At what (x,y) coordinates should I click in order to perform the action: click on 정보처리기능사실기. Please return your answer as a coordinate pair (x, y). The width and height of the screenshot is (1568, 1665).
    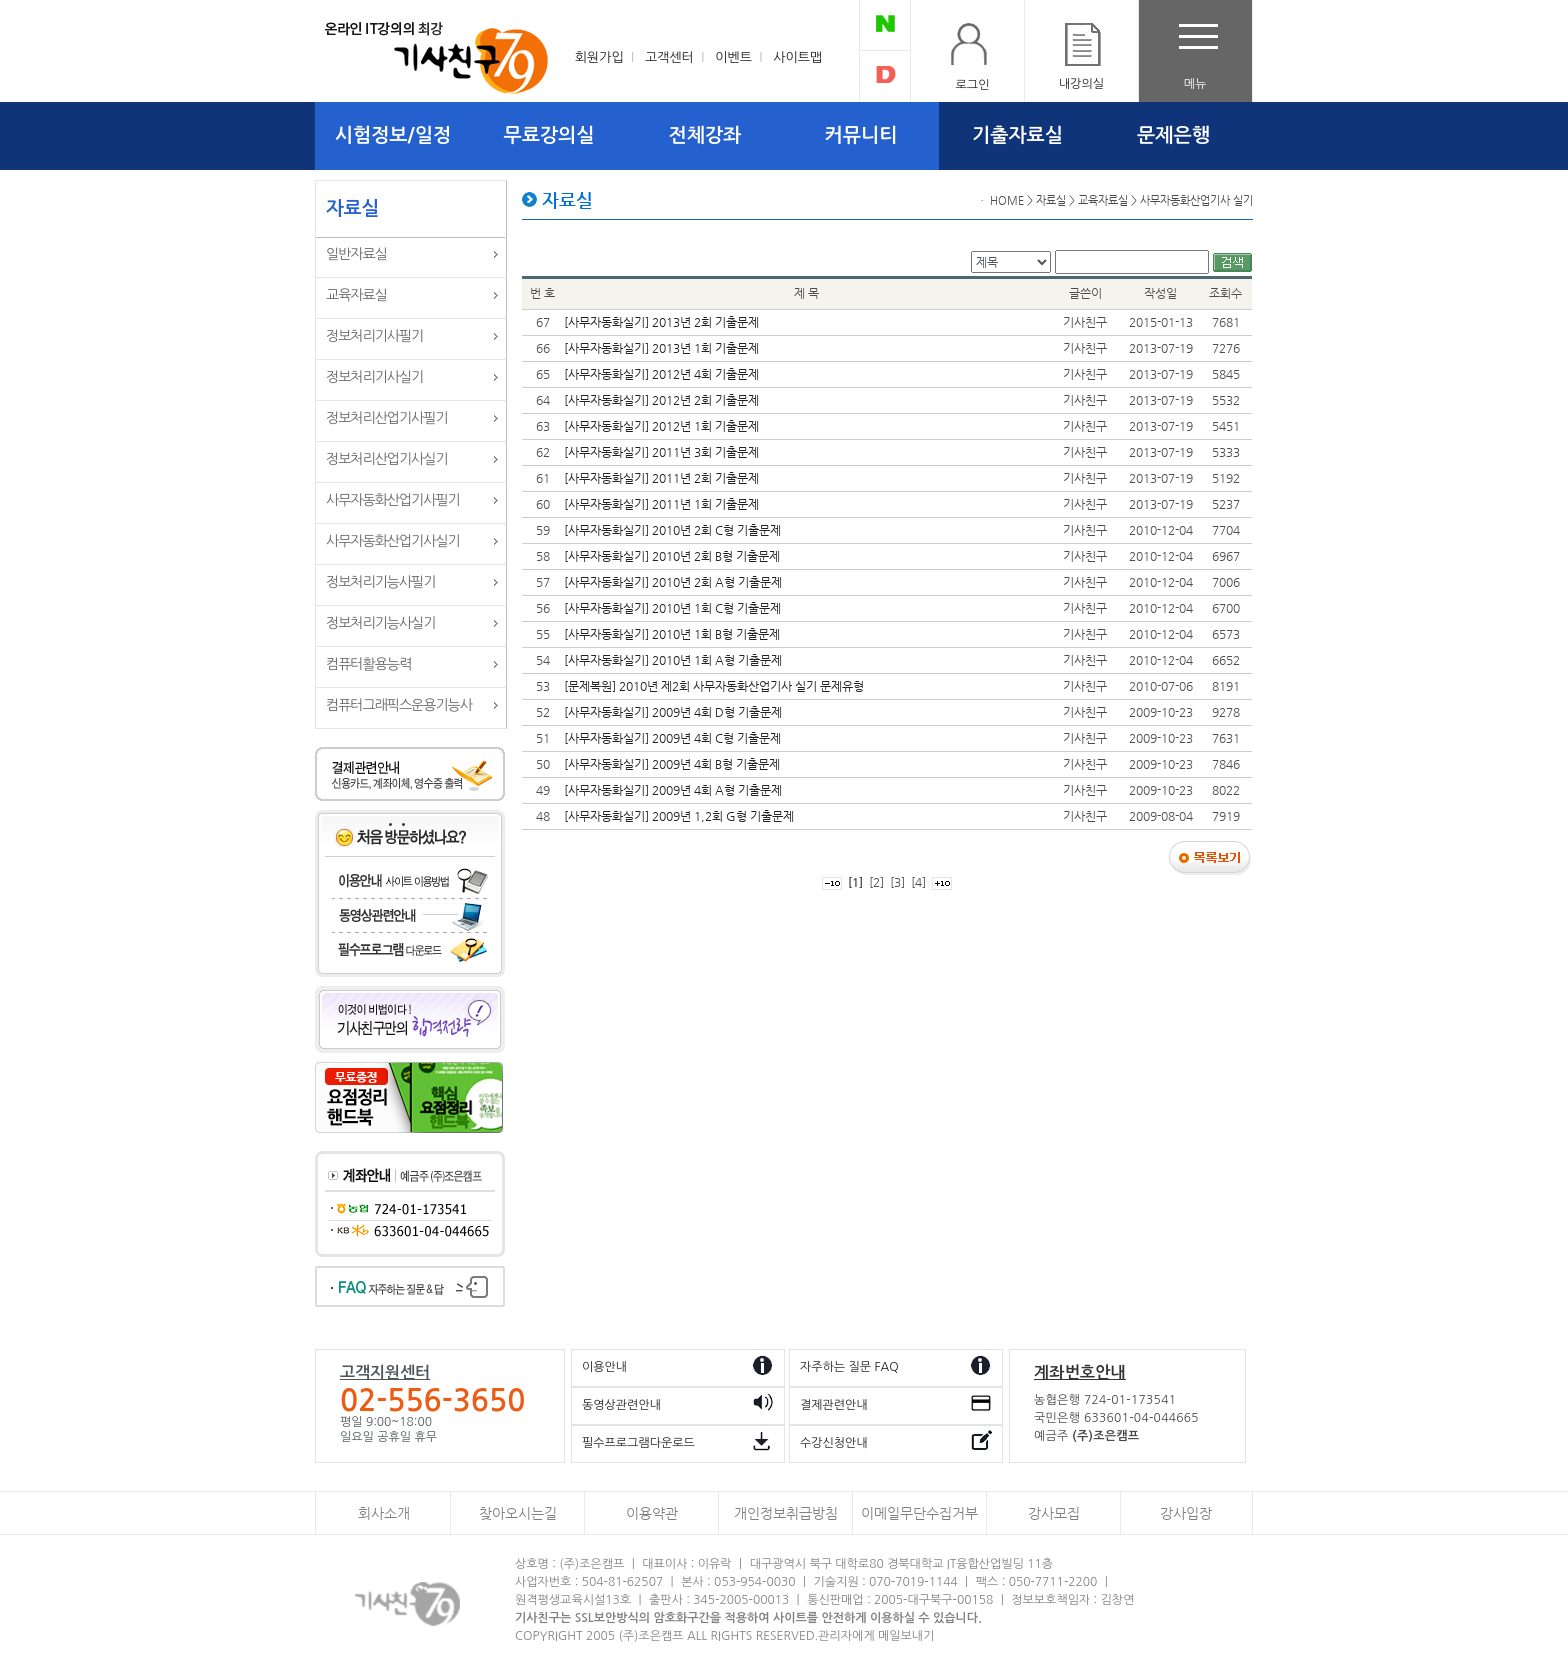
    Looking at the image, I should click on (380, 623).